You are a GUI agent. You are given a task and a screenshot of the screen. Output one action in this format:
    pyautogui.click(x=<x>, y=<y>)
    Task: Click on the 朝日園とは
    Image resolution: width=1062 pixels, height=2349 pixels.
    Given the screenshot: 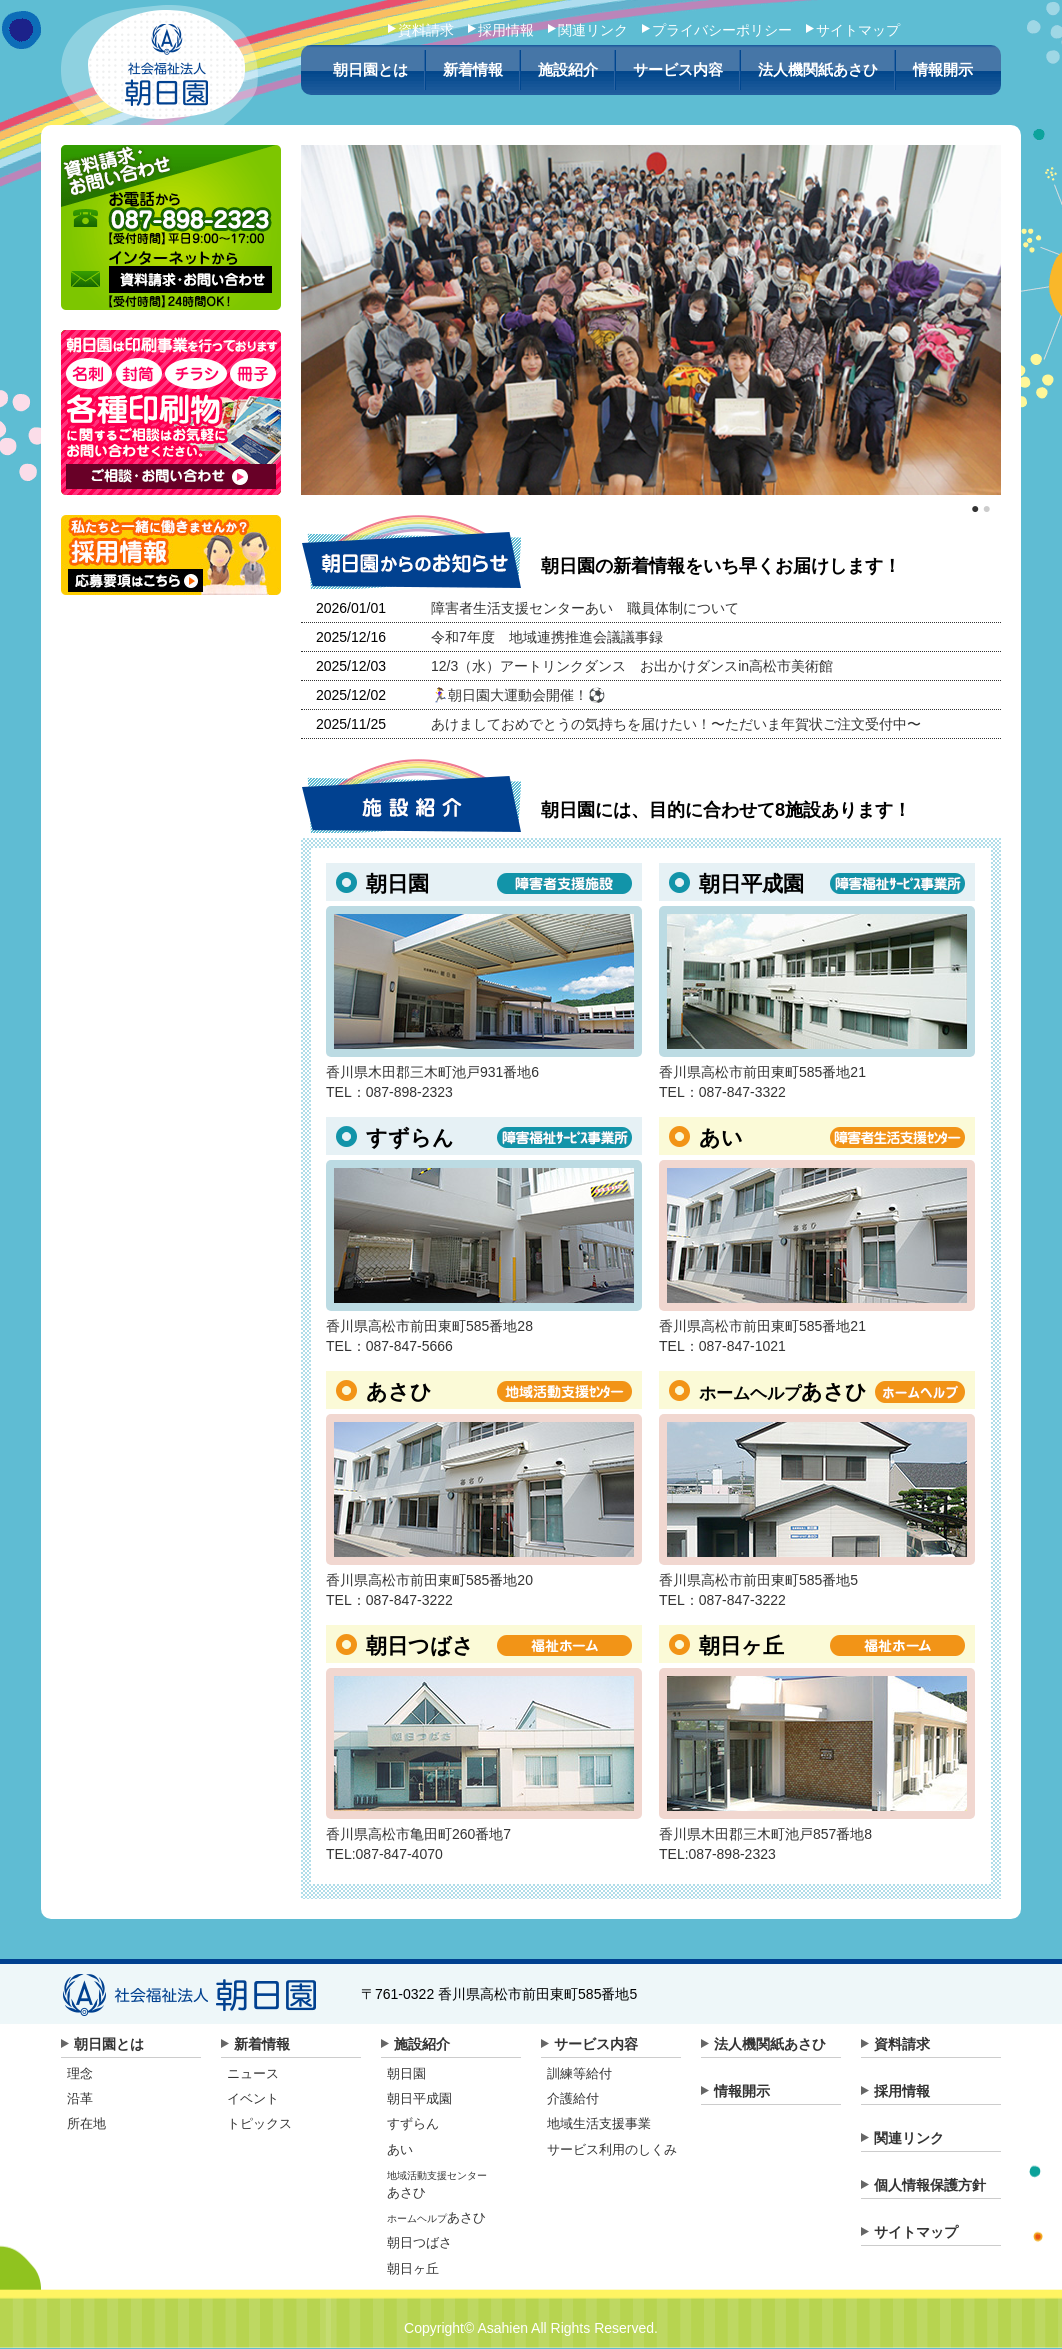 What is the action you would take?
    pyautogui.click(x=370, y=70)
    